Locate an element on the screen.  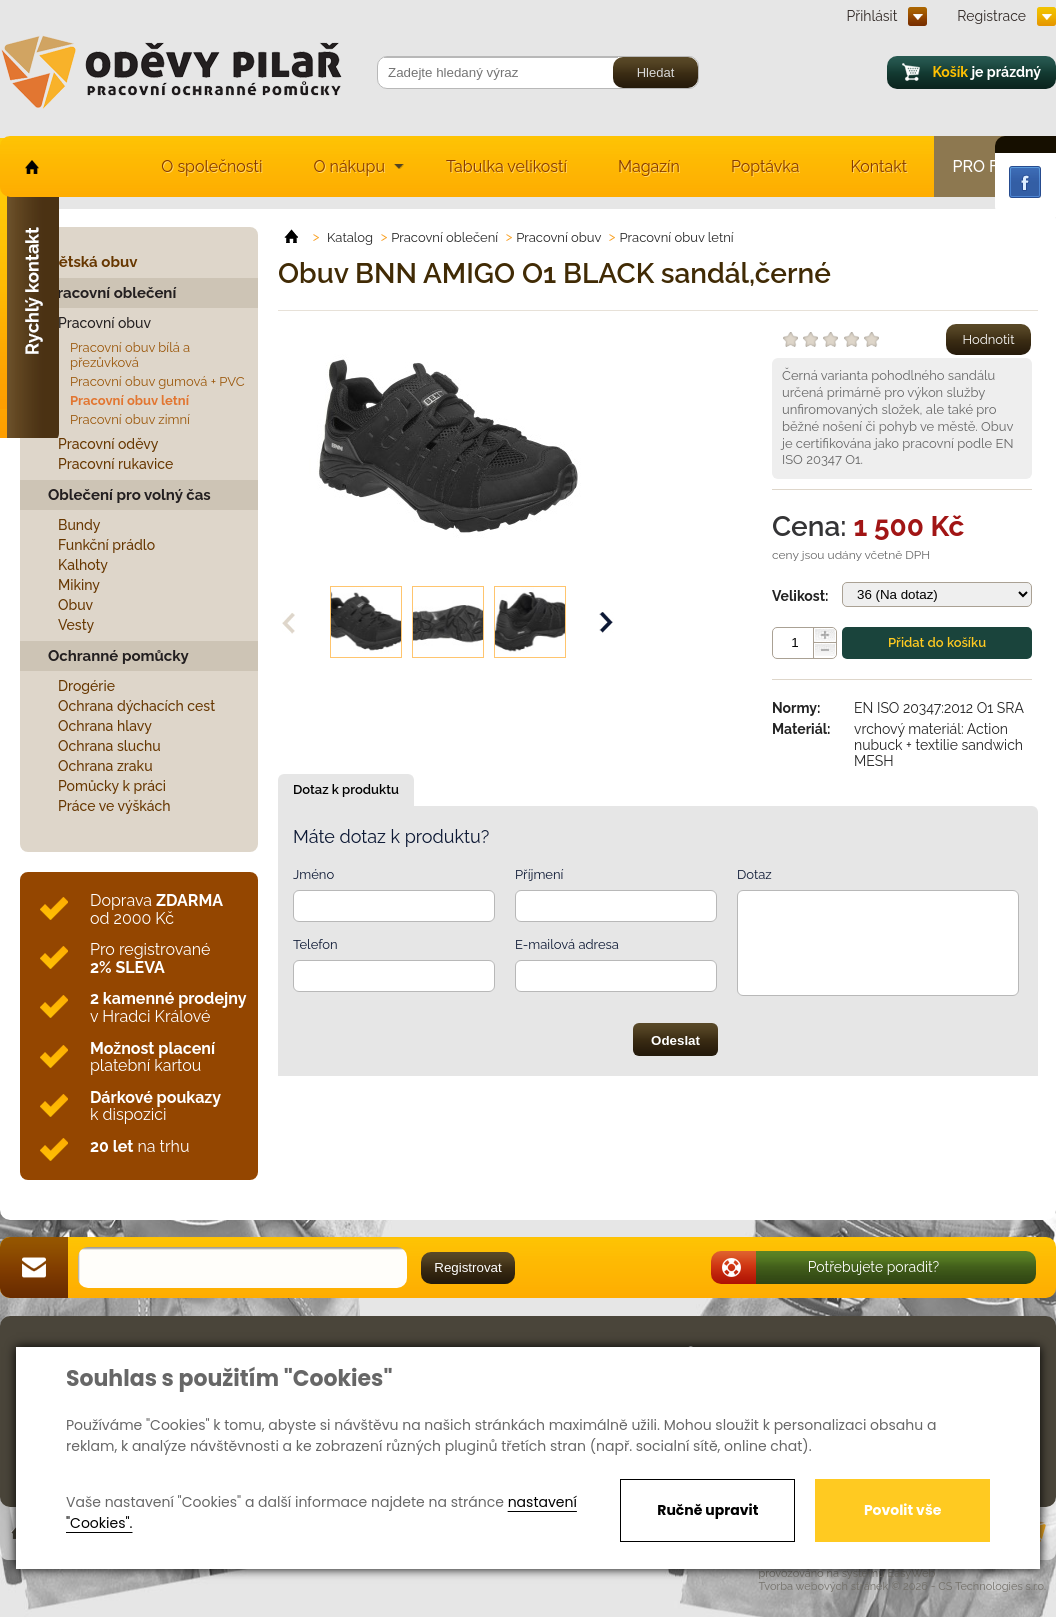
O společnosti is located at coordinates (211, 166).